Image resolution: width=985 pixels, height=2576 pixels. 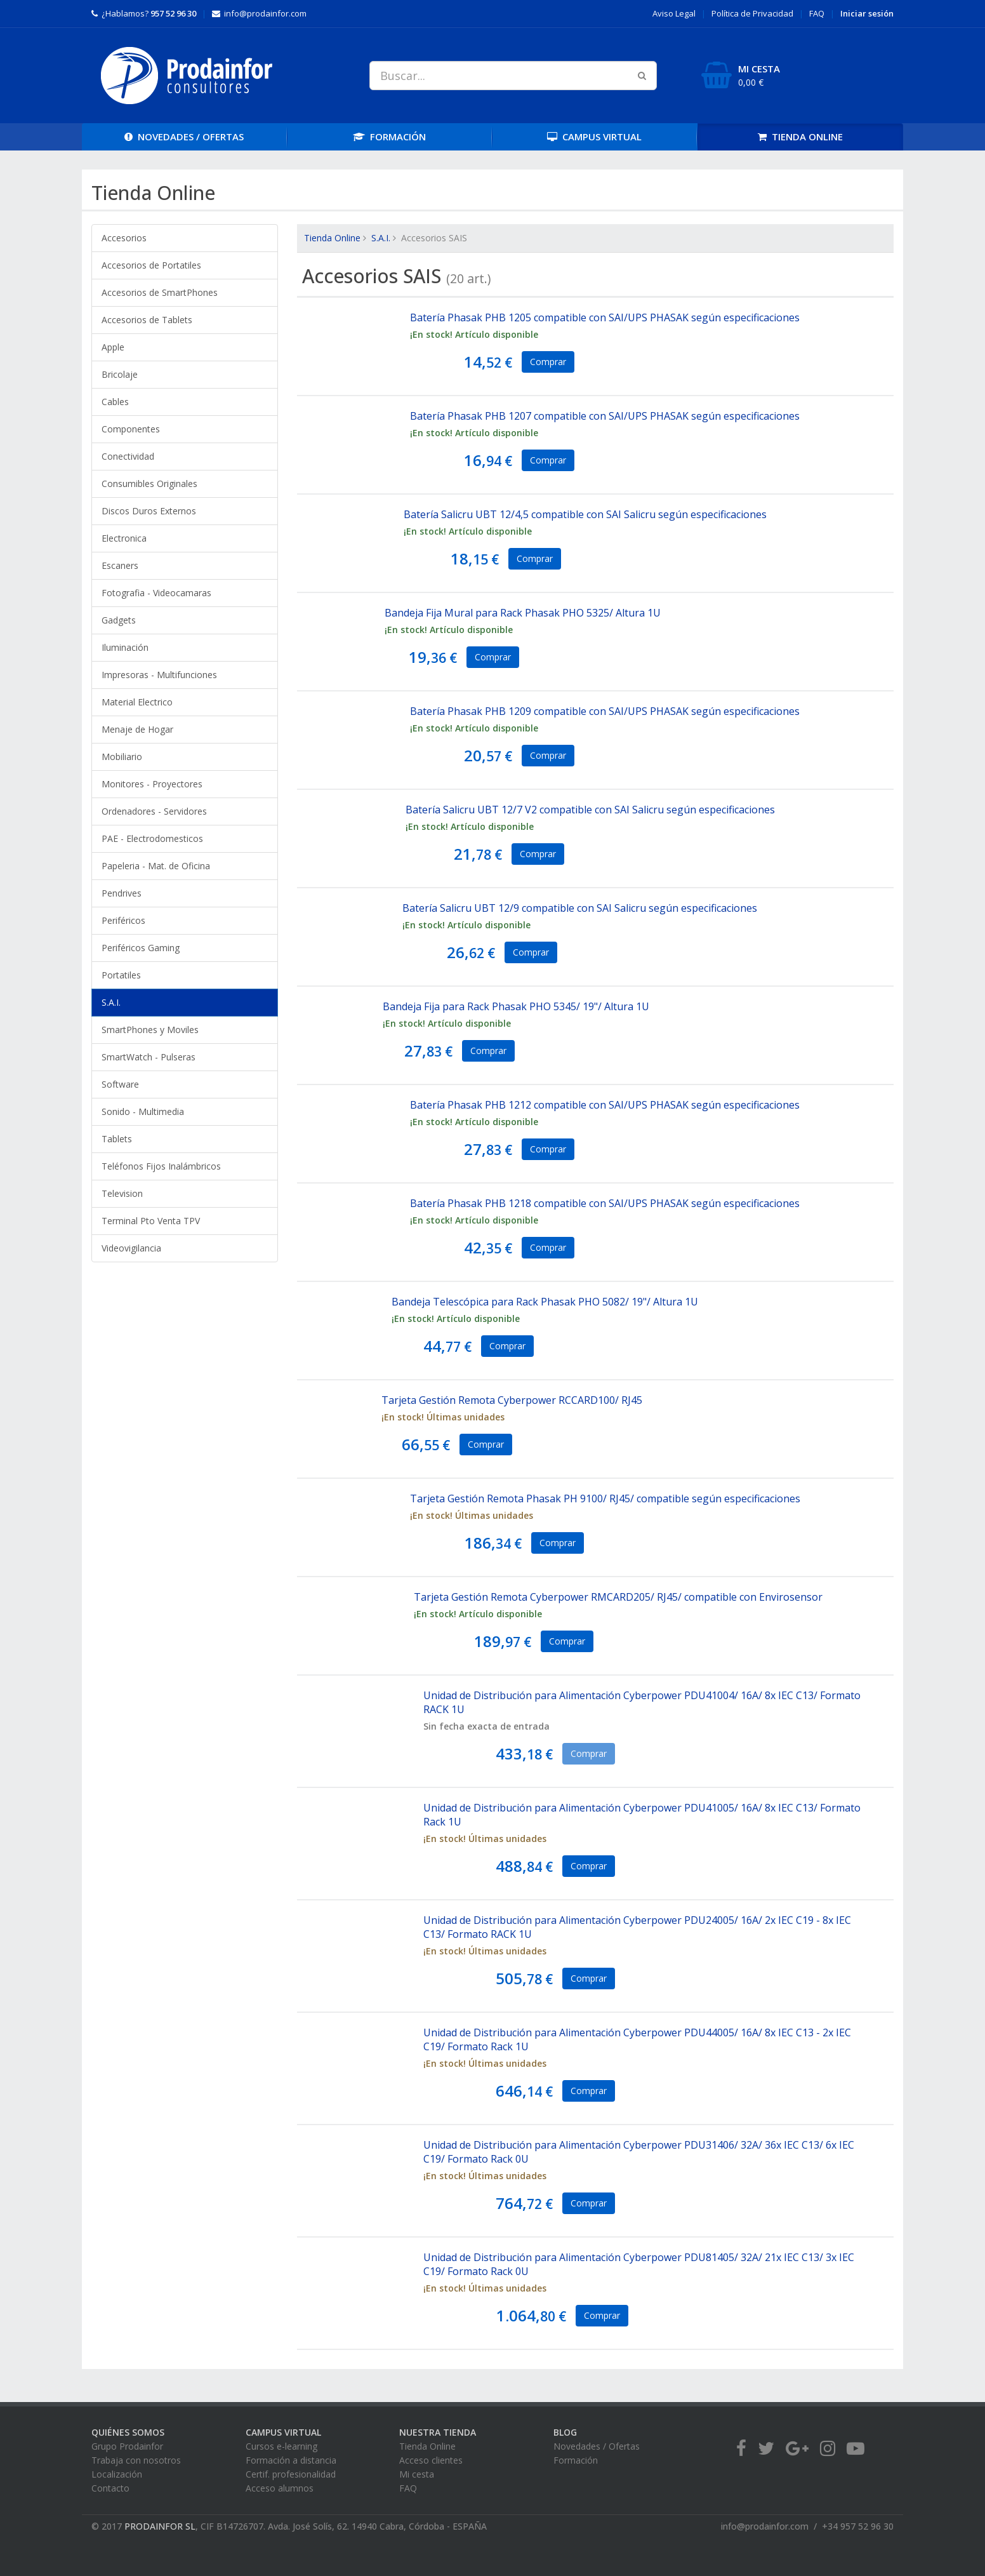 What do you see at coordinates (149, 483) in the screenshot?
I see `Consumibles Originales` at bounding box center [149, 483].